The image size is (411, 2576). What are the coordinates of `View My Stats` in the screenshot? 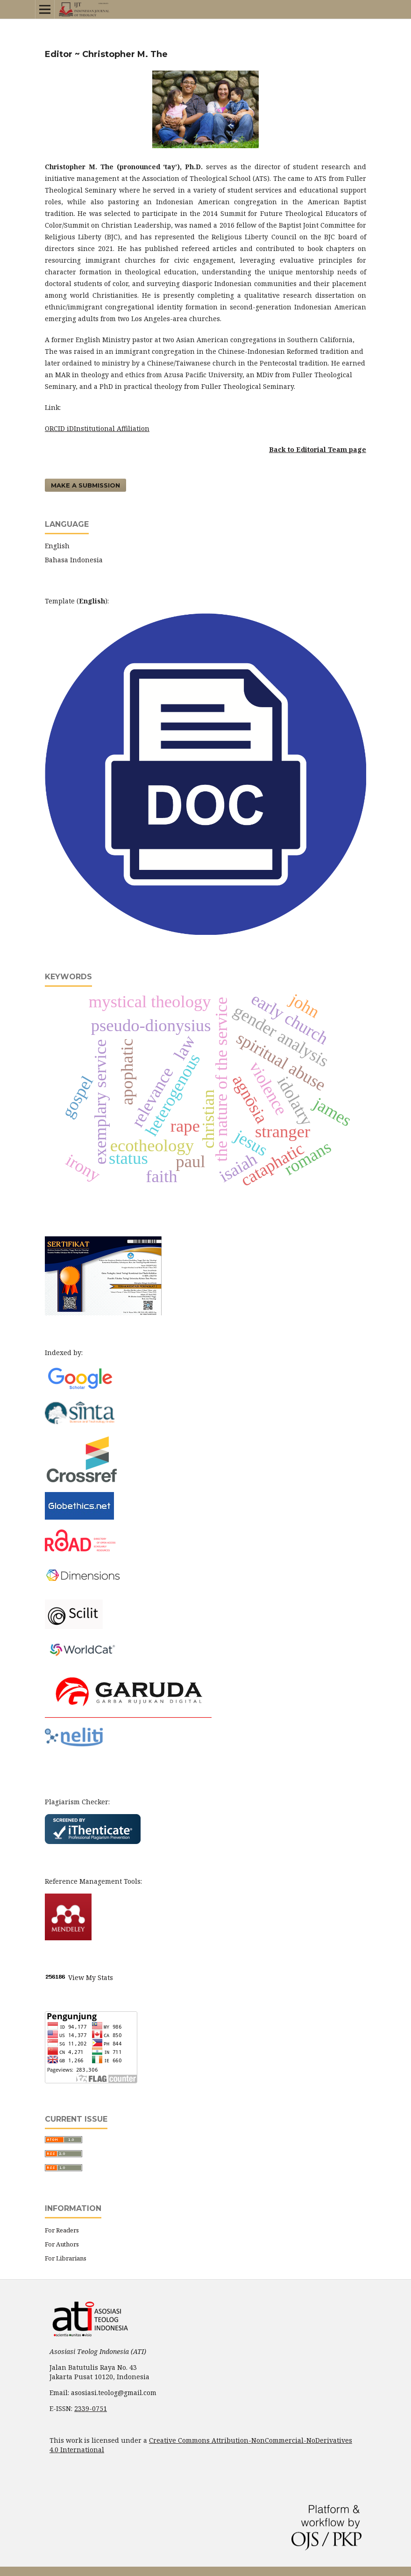 It's located at (90, 1977).